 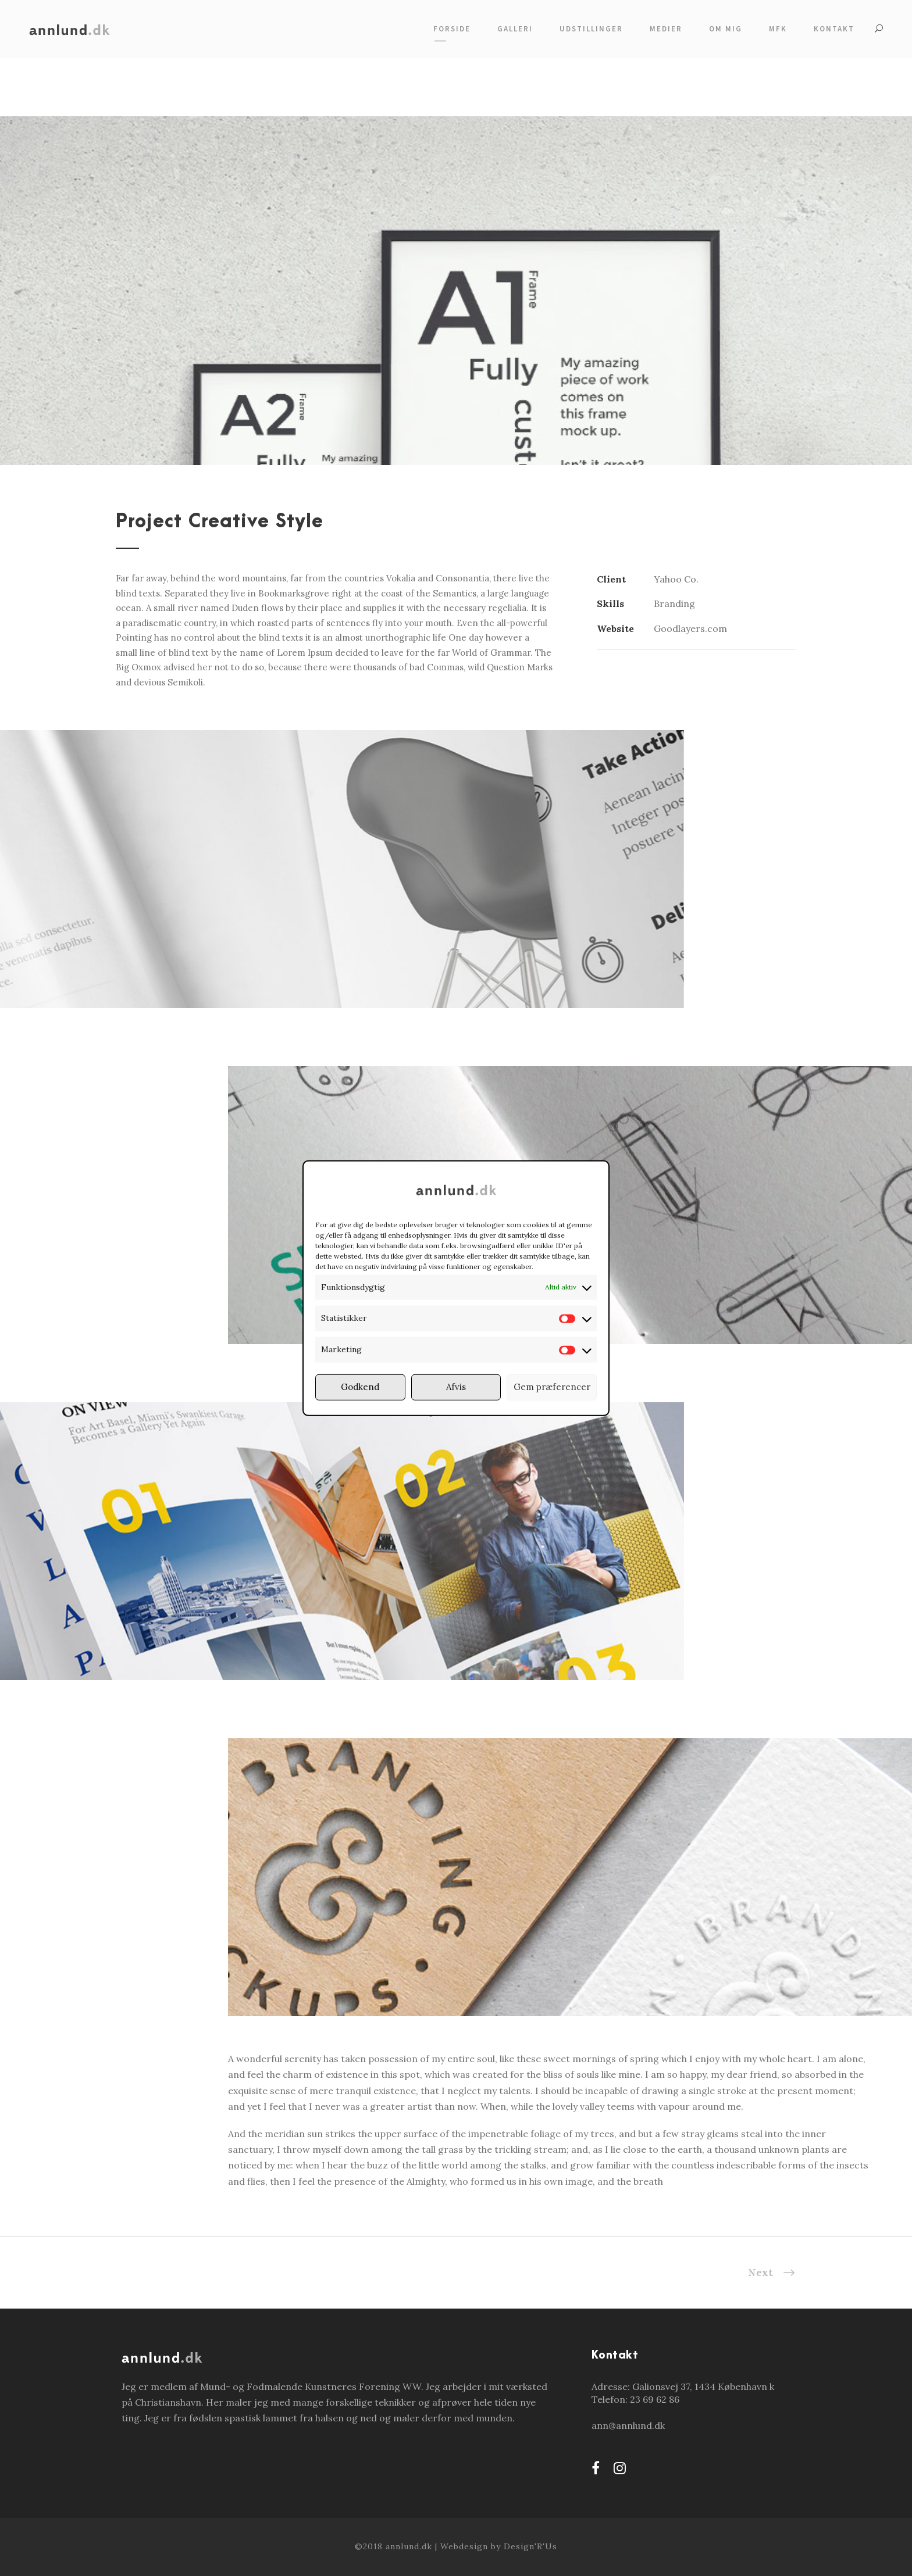 I want to click on Medier, so click(x=666, y=29).